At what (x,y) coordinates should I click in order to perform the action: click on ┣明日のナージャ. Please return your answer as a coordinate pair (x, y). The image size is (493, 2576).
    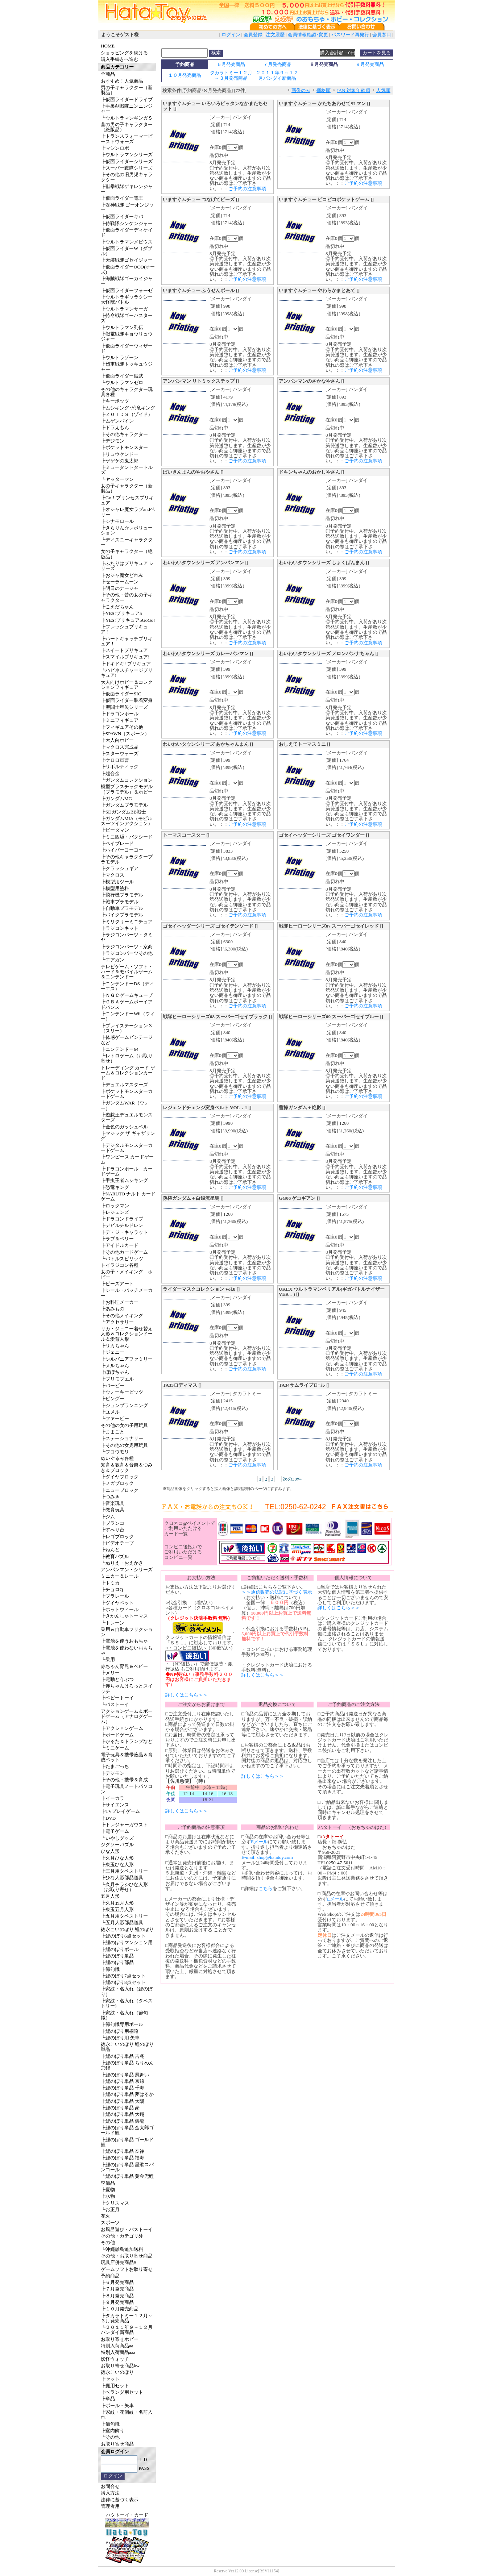
    Looking at the image, I should click on (119, 588).